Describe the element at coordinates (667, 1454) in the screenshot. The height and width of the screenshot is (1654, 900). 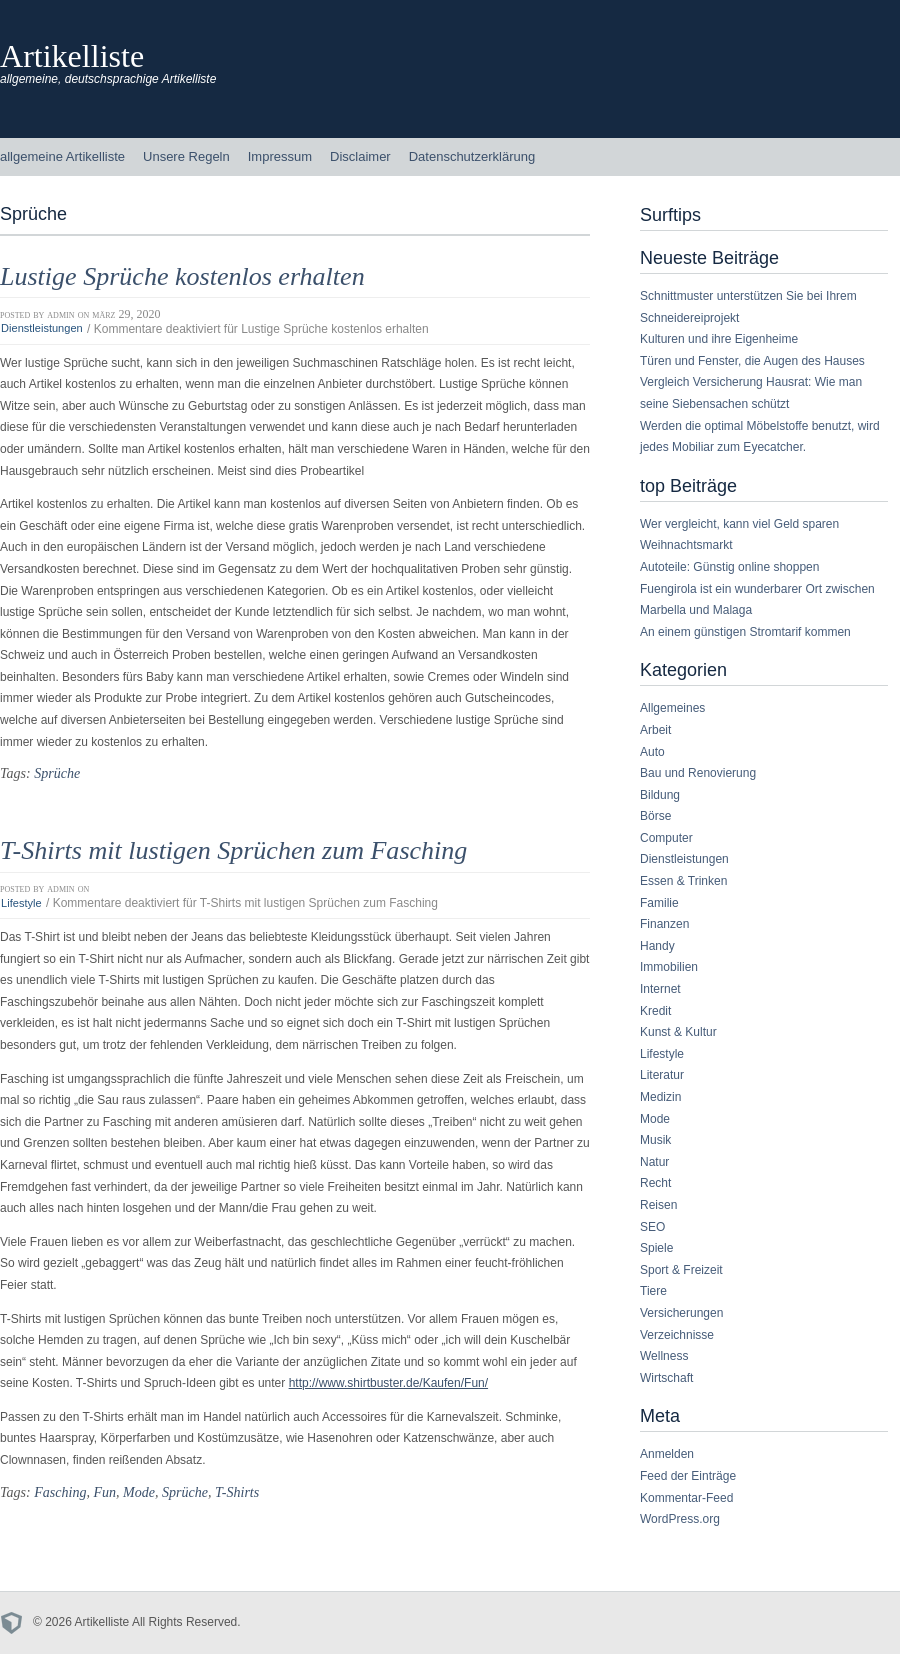
I see `Anmelden` at that location.